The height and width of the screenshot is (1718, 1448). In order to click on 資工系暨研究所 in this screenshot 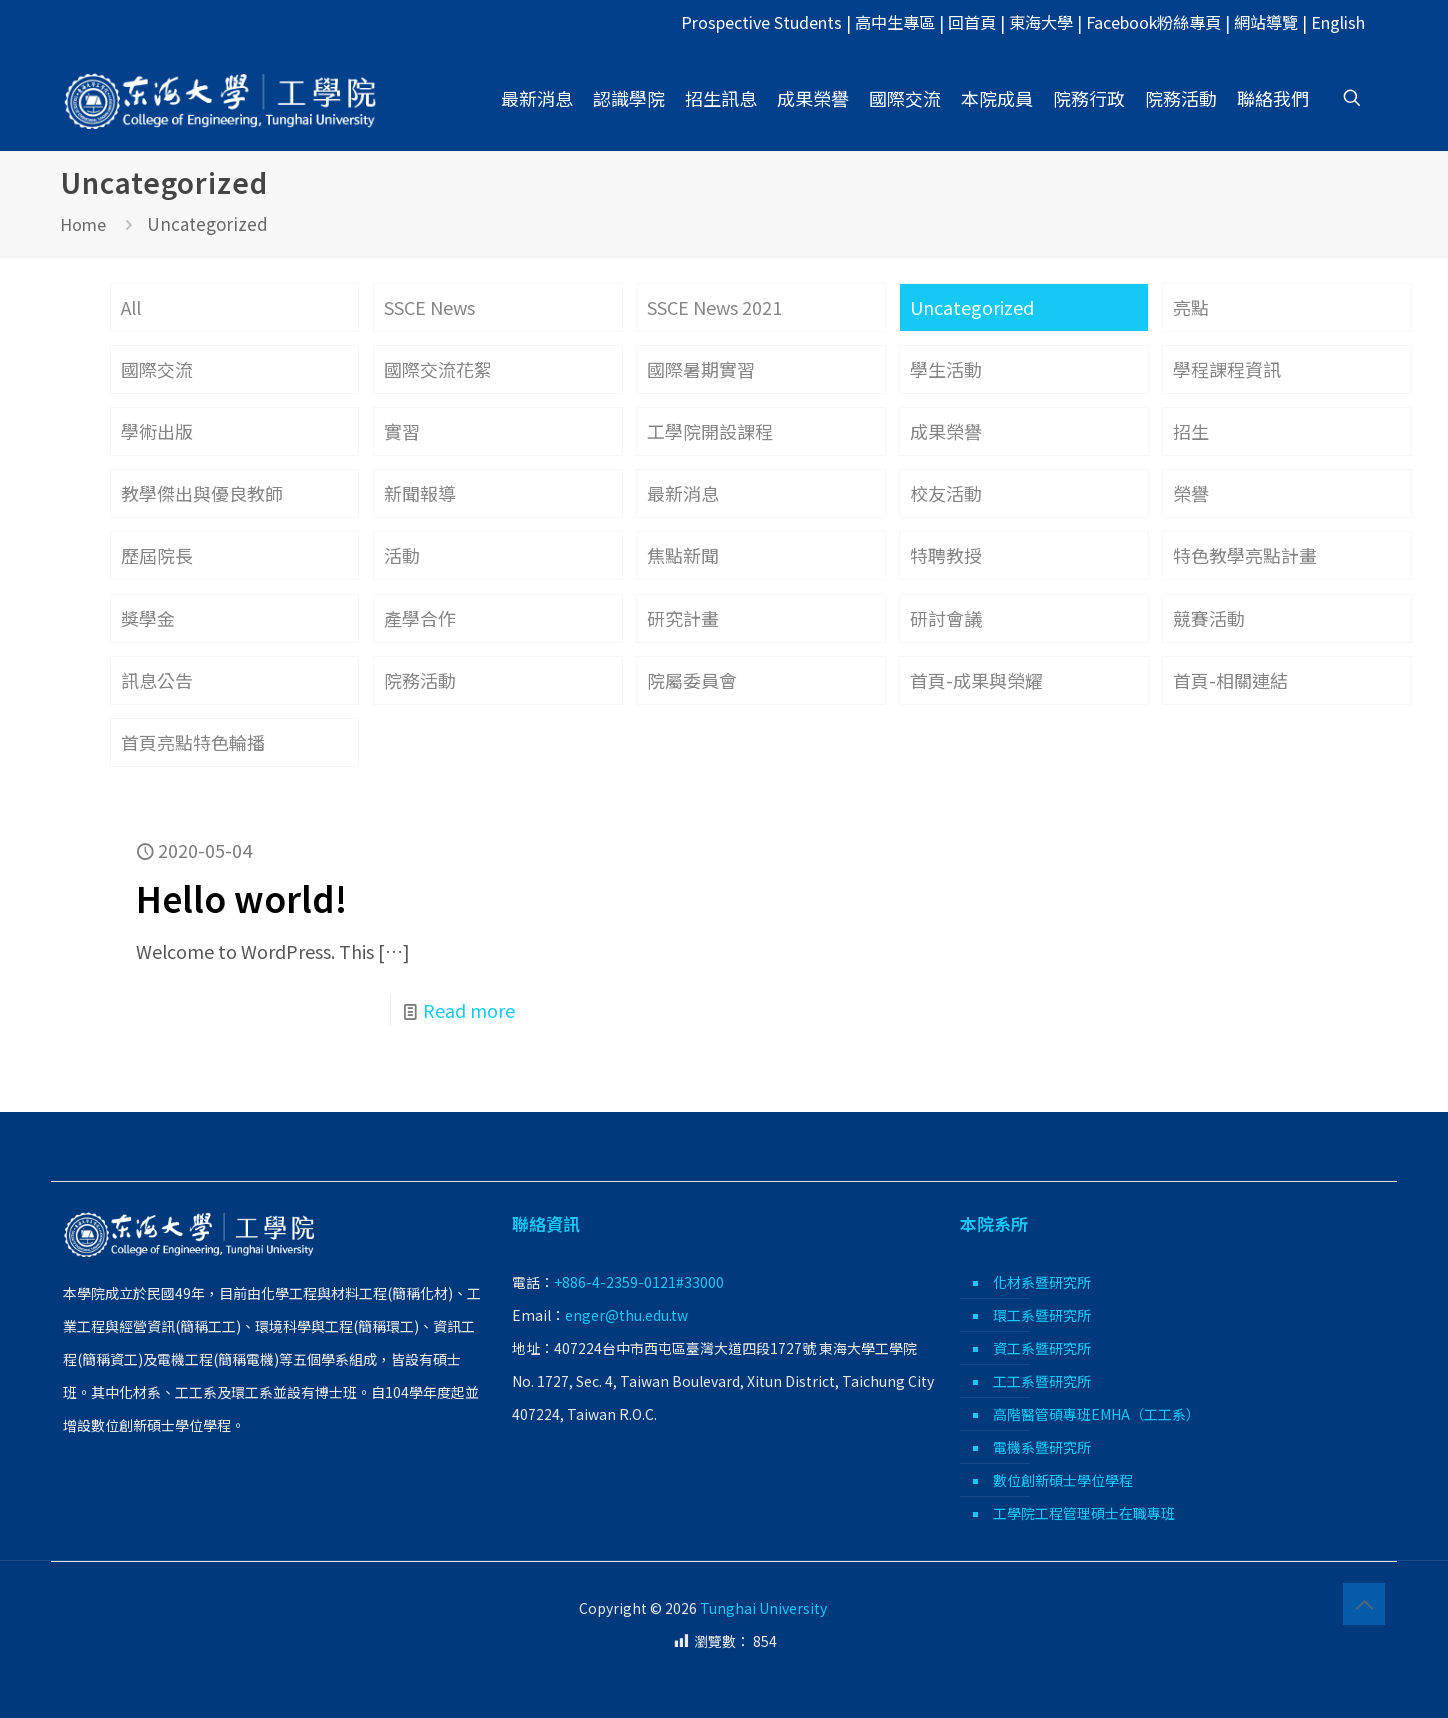, I will do `click(1042, 1348)`.